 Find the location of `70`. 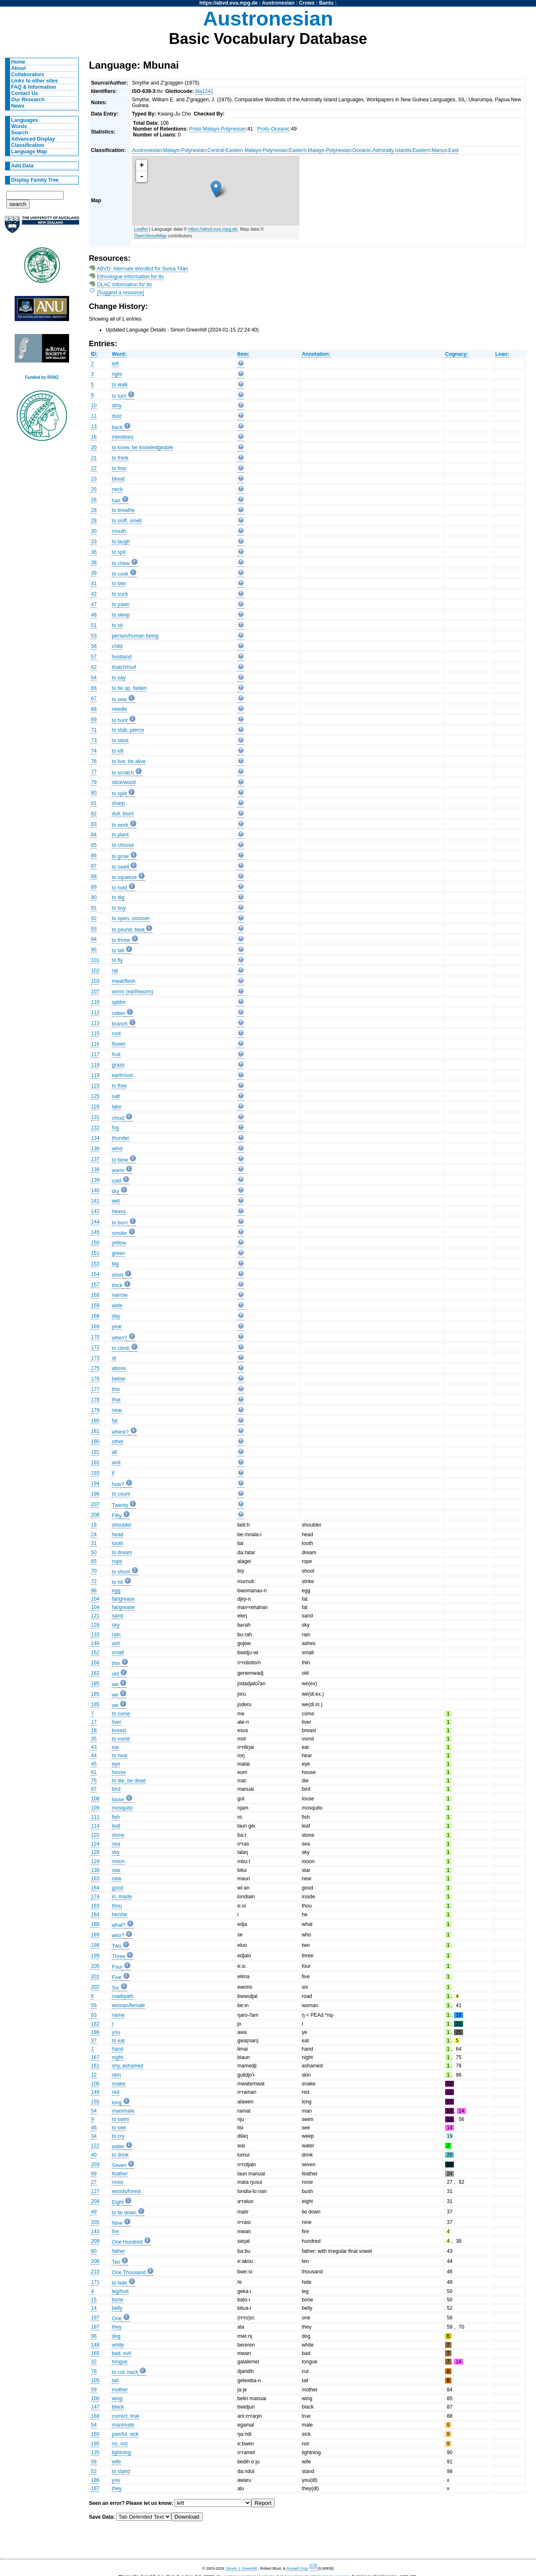

70 is located at coordinates (94, 1571).